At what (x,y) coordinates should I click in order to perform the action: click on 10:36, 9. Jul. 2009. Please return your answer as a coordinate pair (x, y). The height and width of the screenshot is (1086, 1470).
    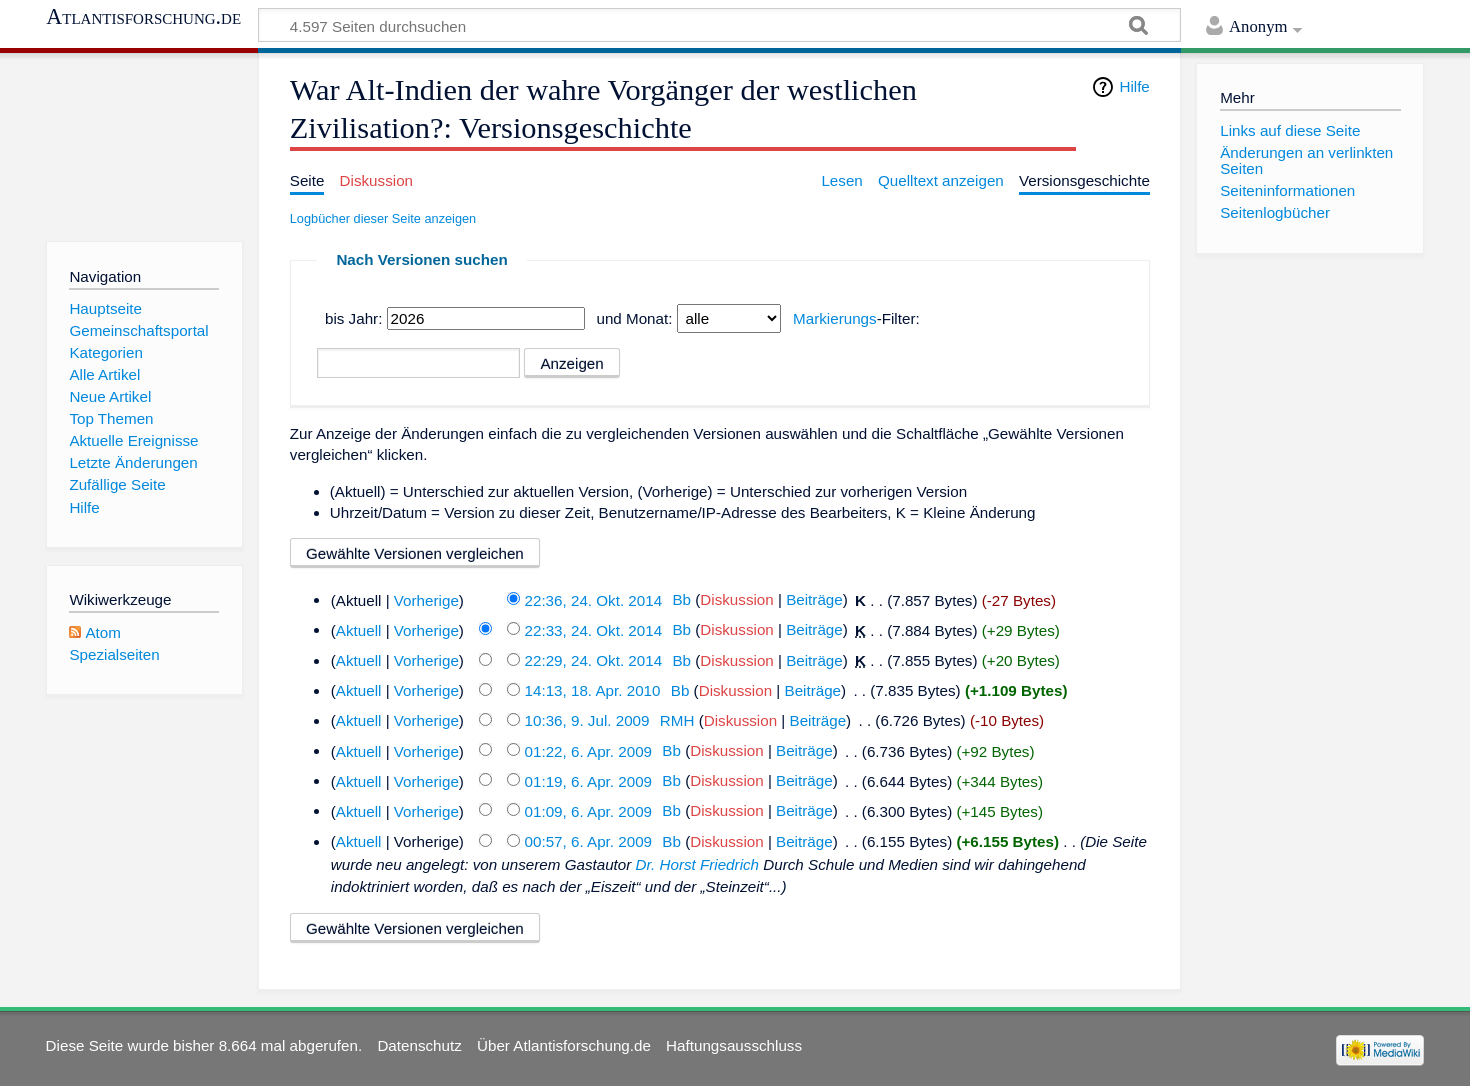
    Looking at the image, I should click on (587, 720).